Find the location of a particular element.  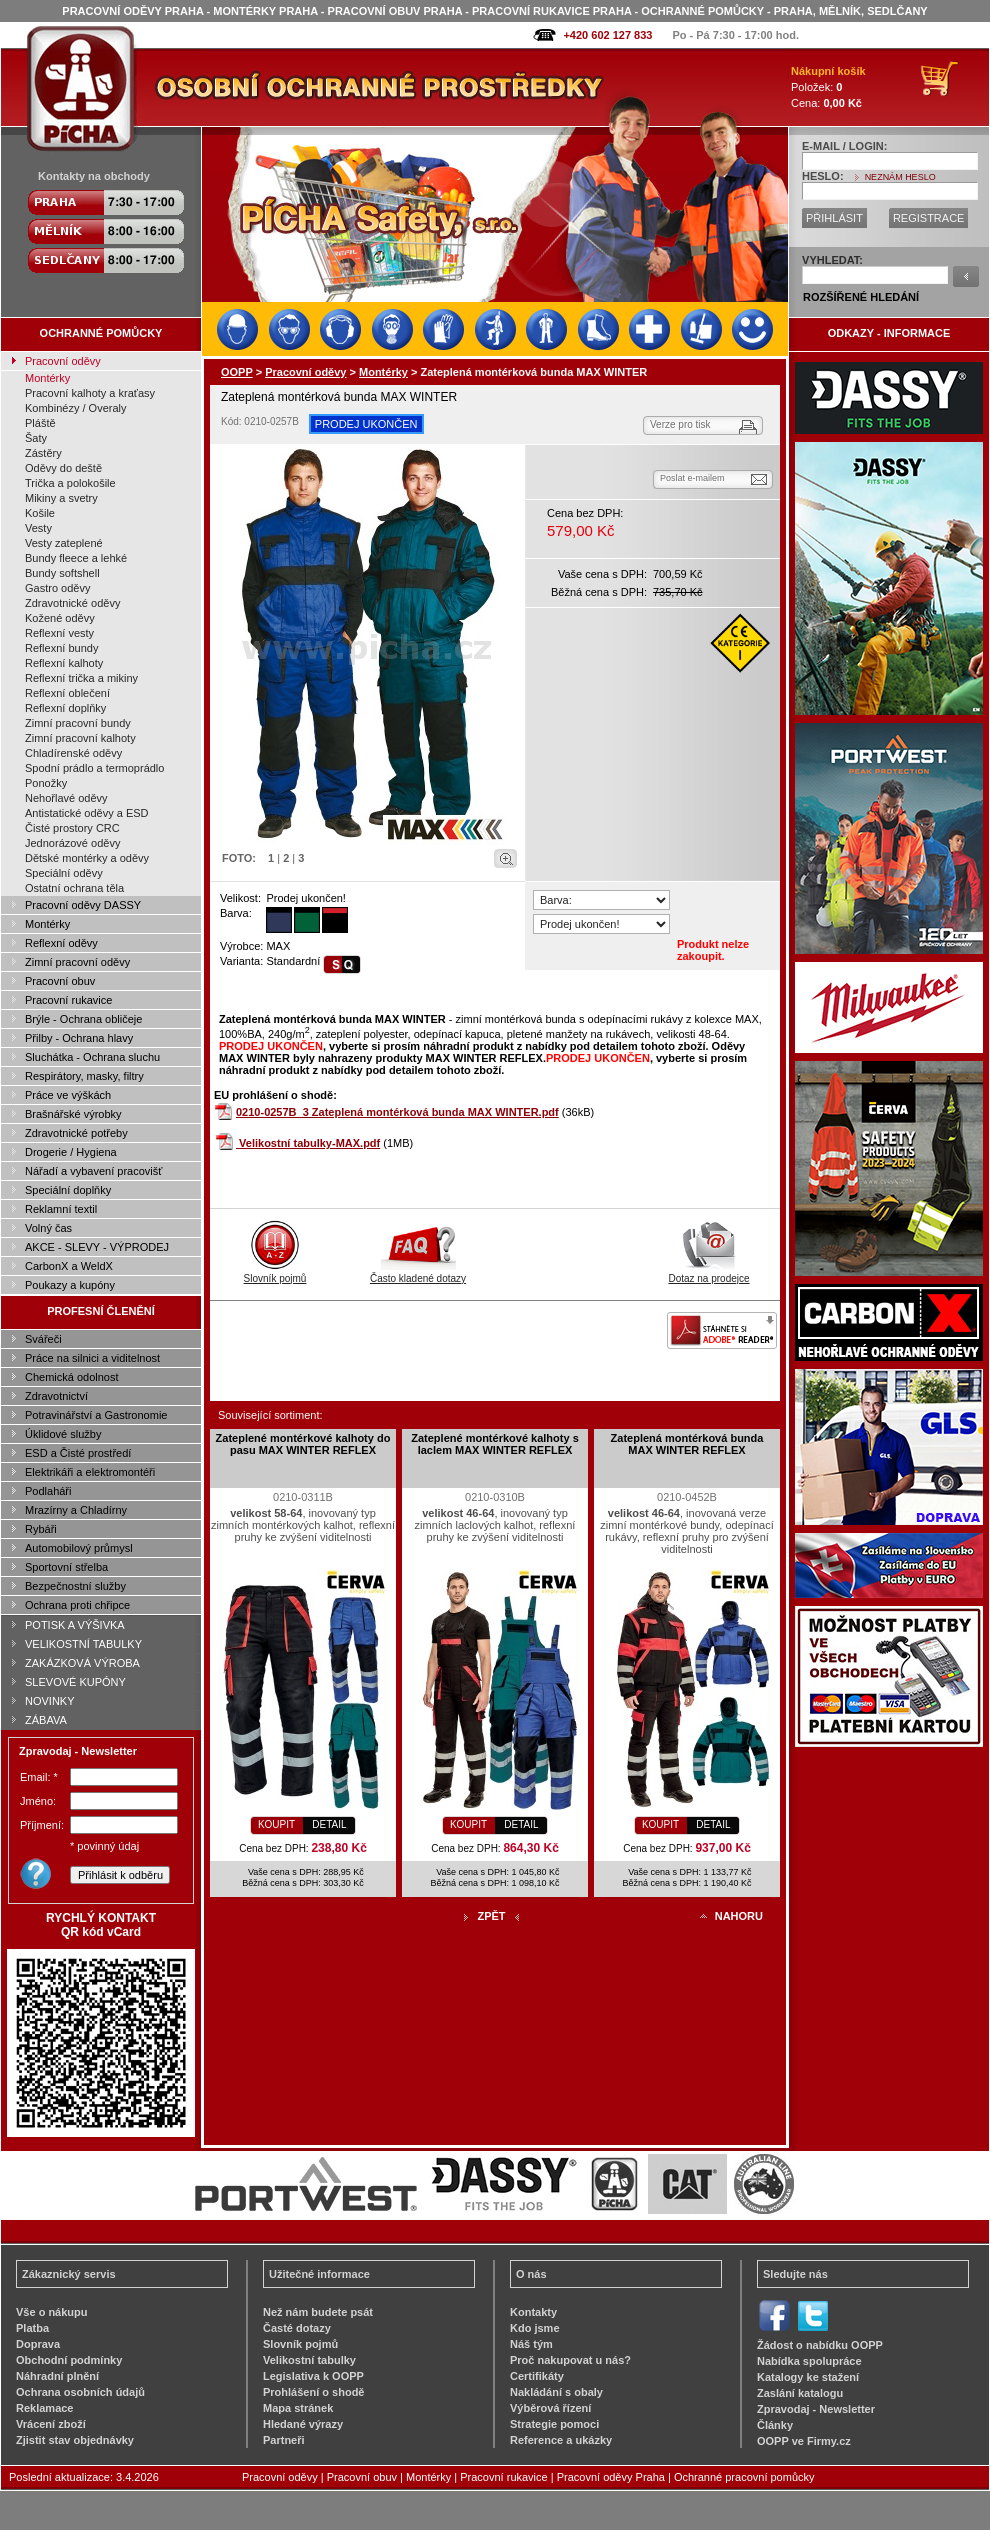

Katalogy ke stažení is located at coordinates (808, 2377).